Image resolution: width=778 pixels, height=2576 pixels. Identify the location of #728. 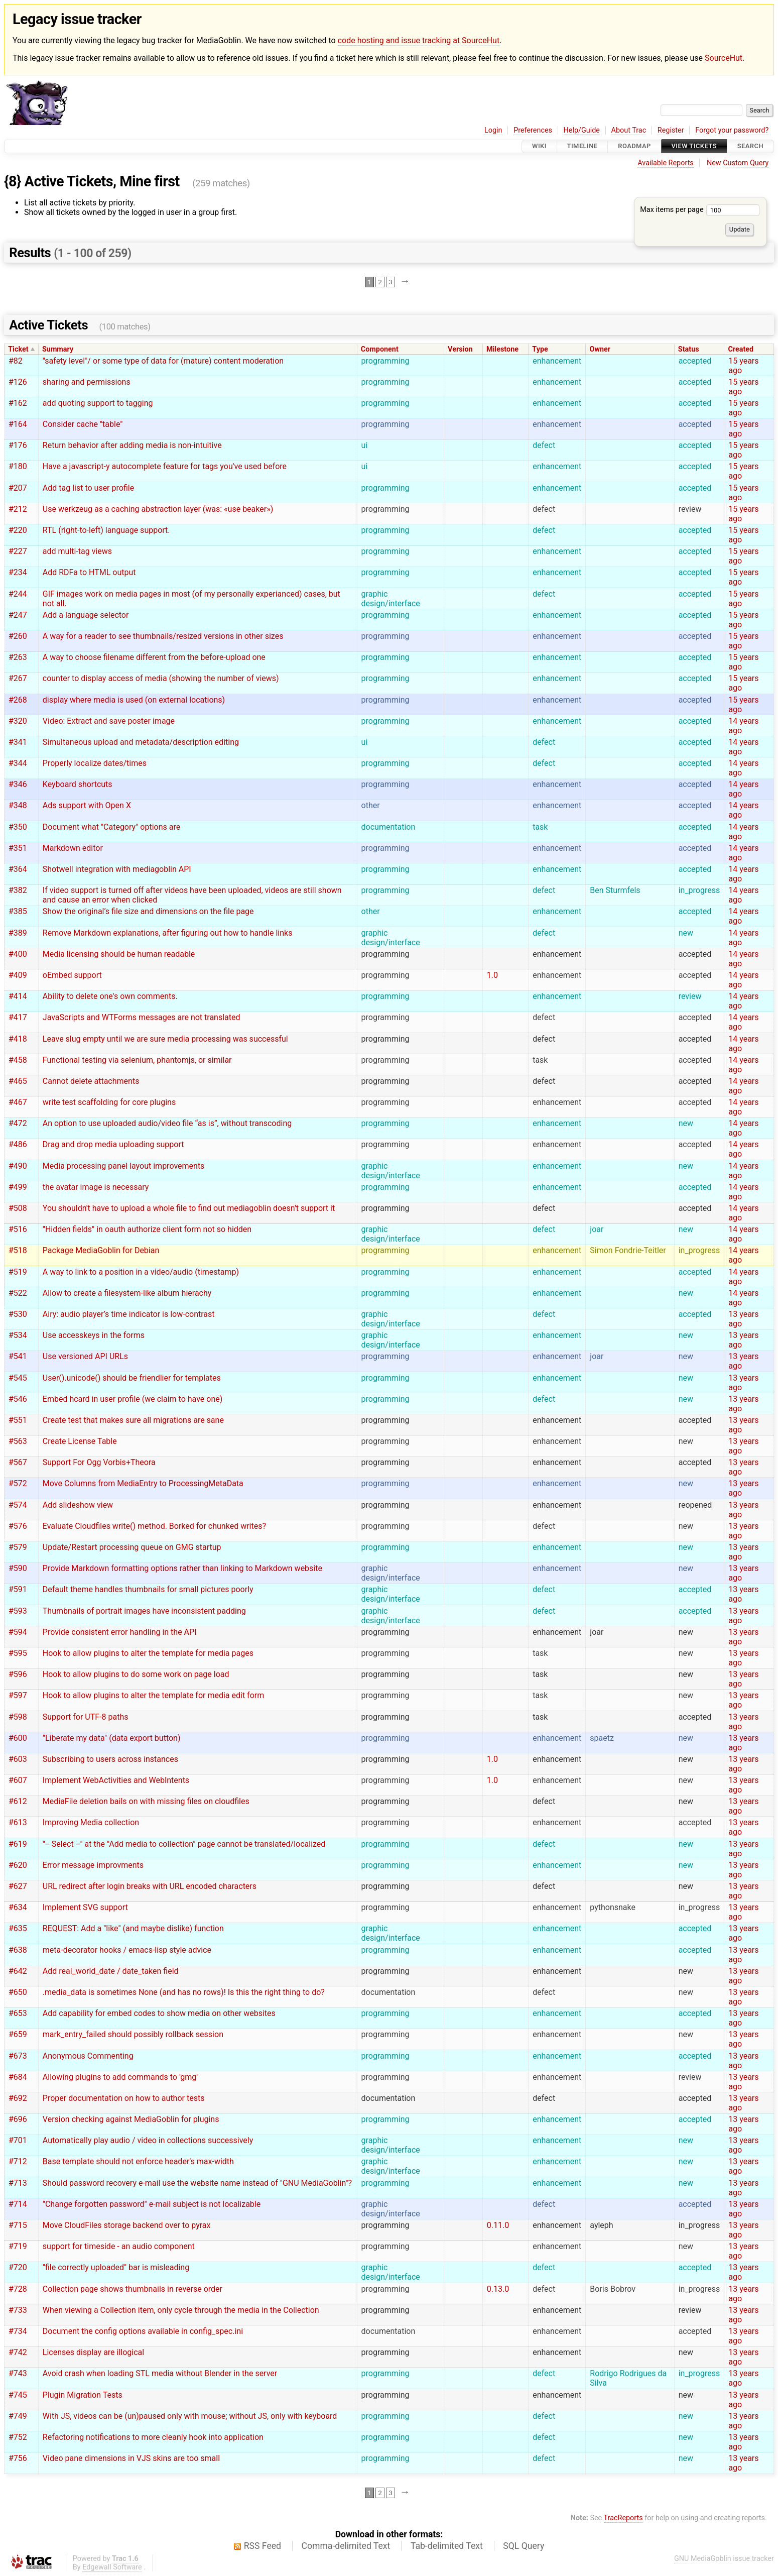
(18, 2289).